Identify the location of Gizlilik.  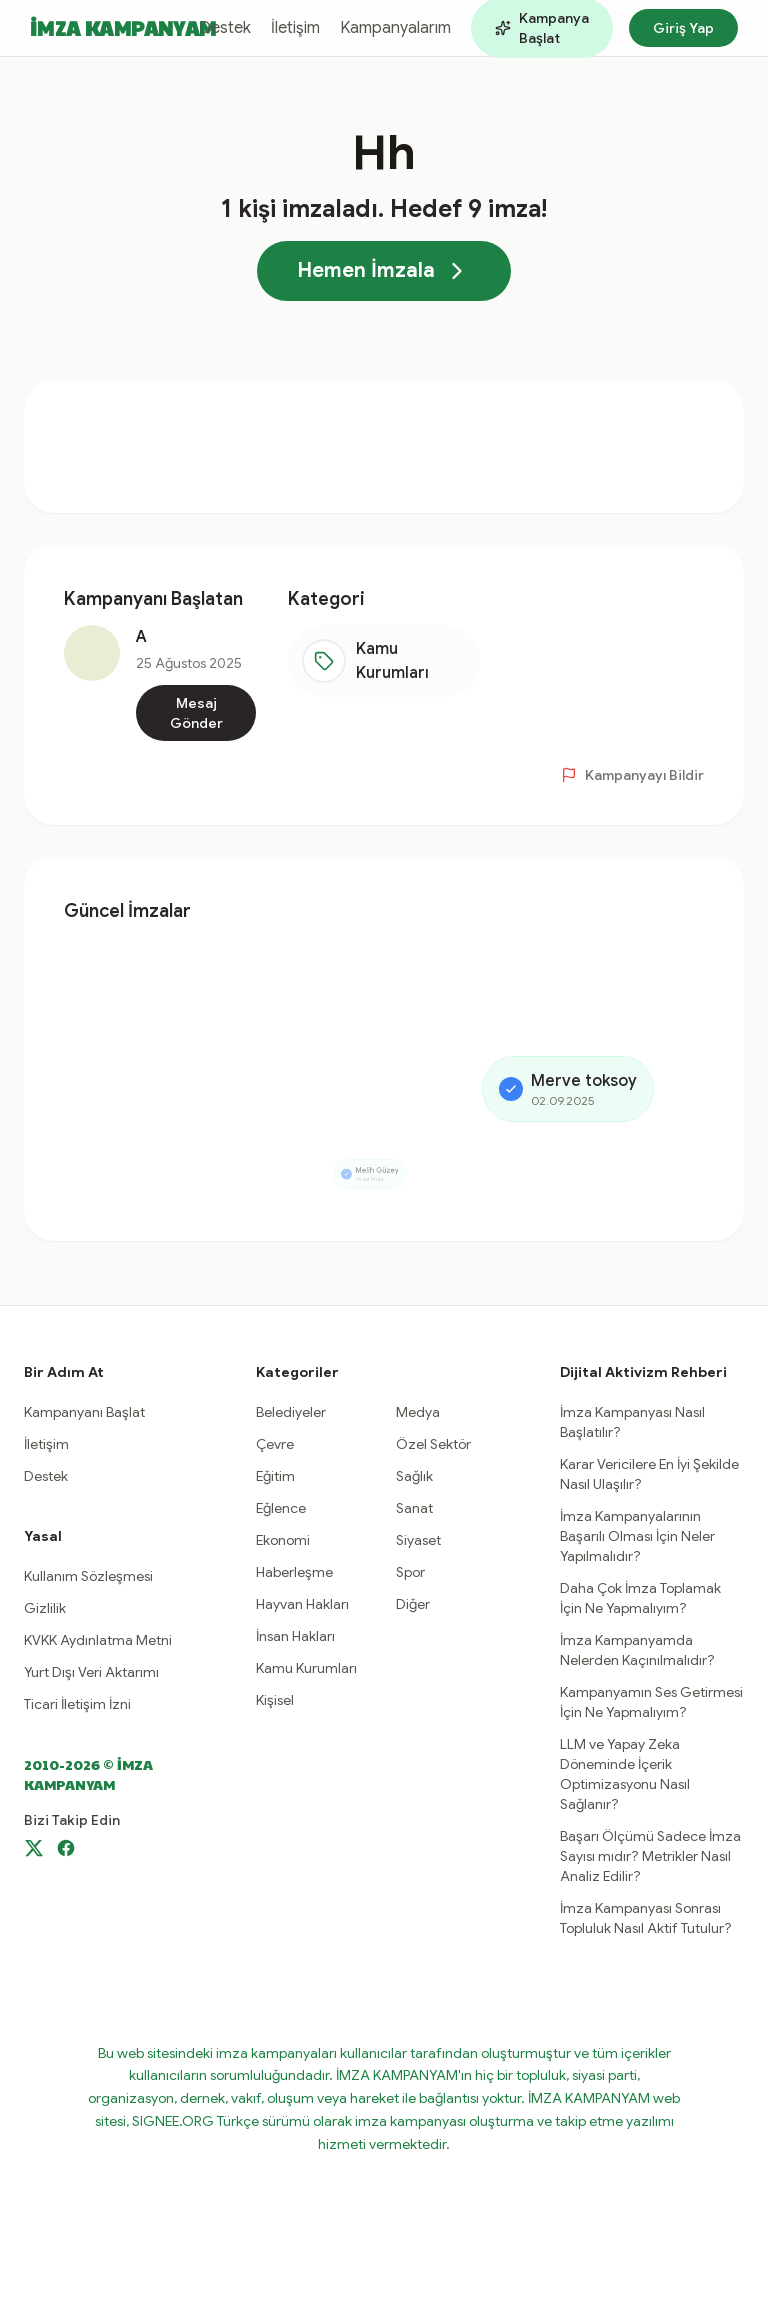
(45, 1608).